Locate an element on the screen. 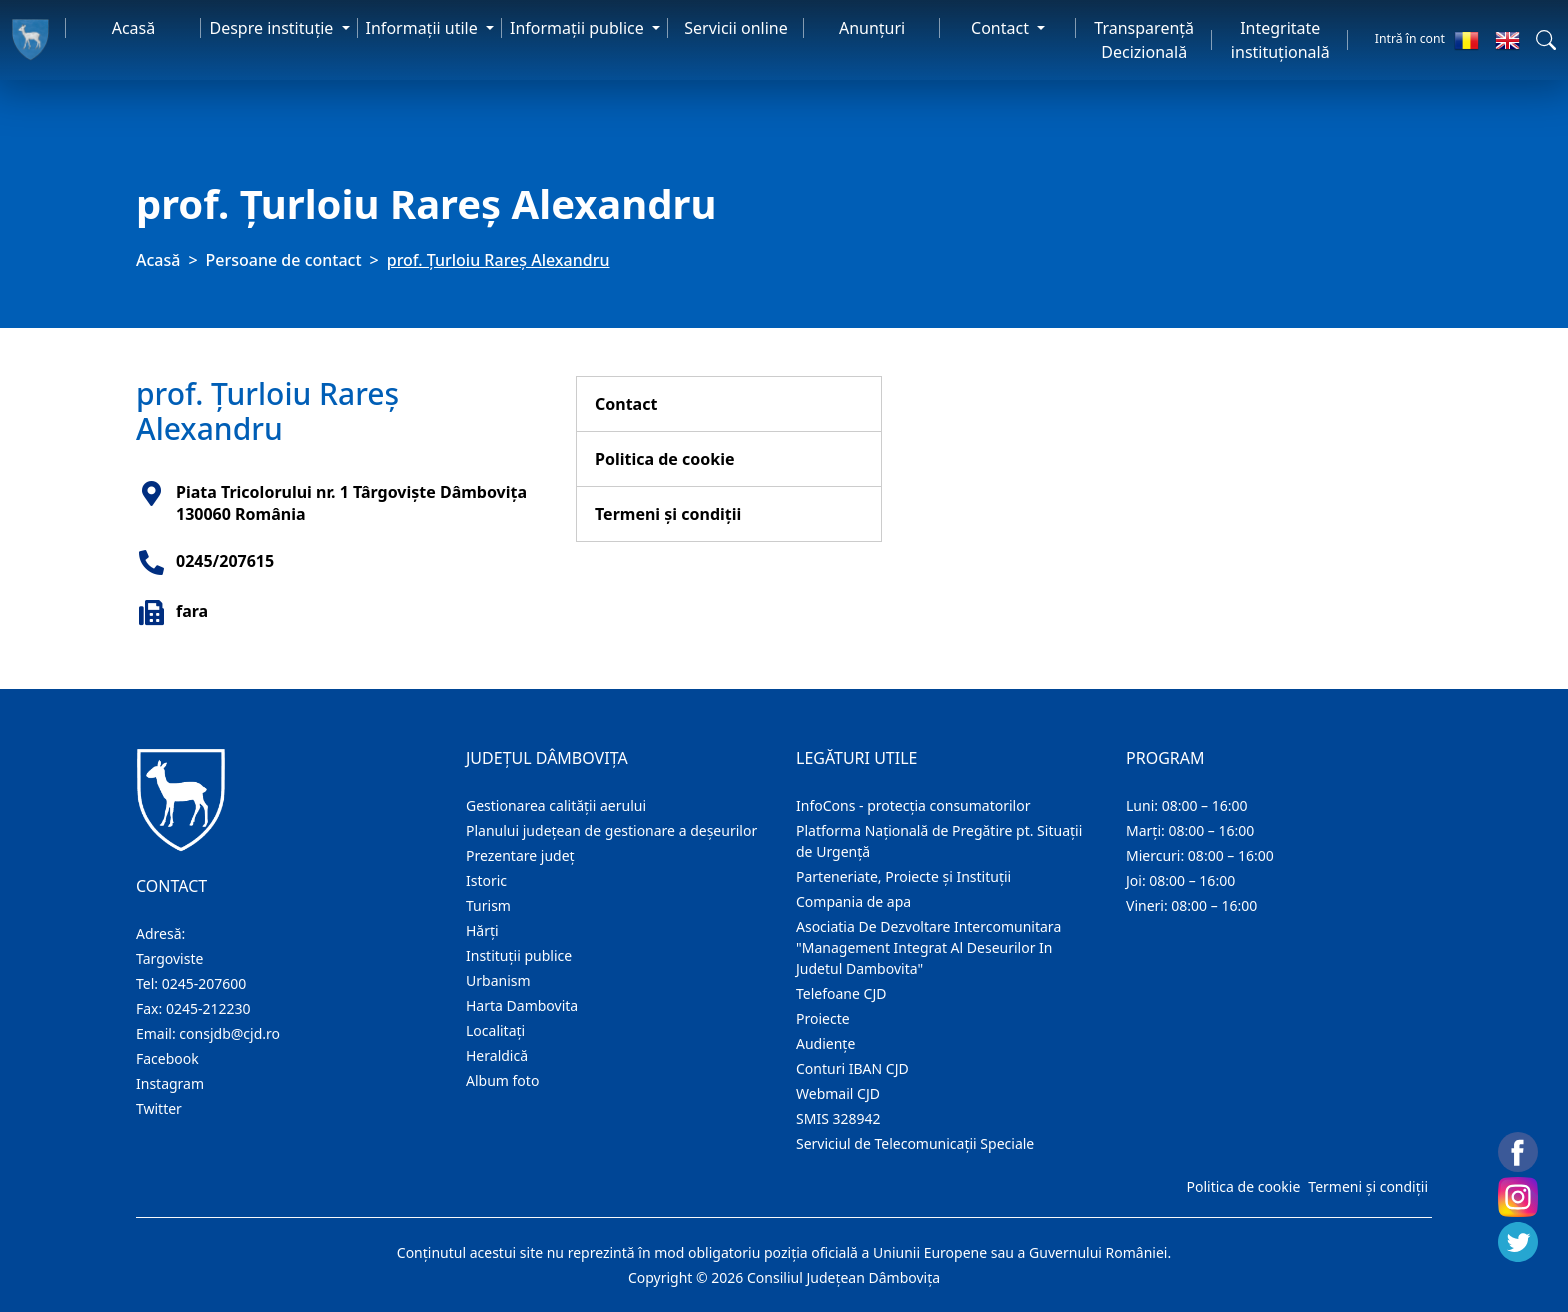 Image resolution: width=1568 pixels, height=1312 pixels. 0245-212230 is located at coordinates (208, 1008).